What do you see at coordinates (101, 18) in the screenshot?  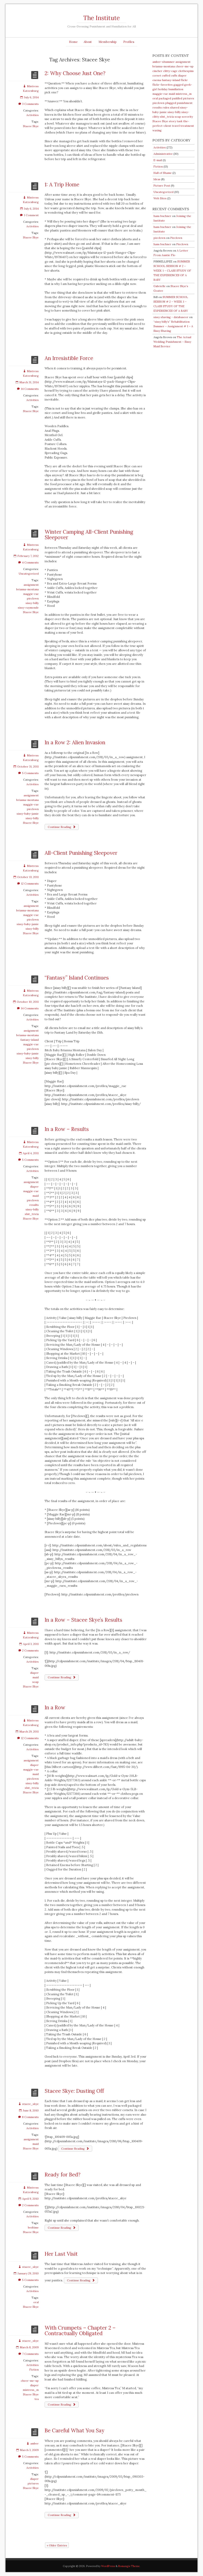 I see `The Institute` at bounding box center [101, 18].